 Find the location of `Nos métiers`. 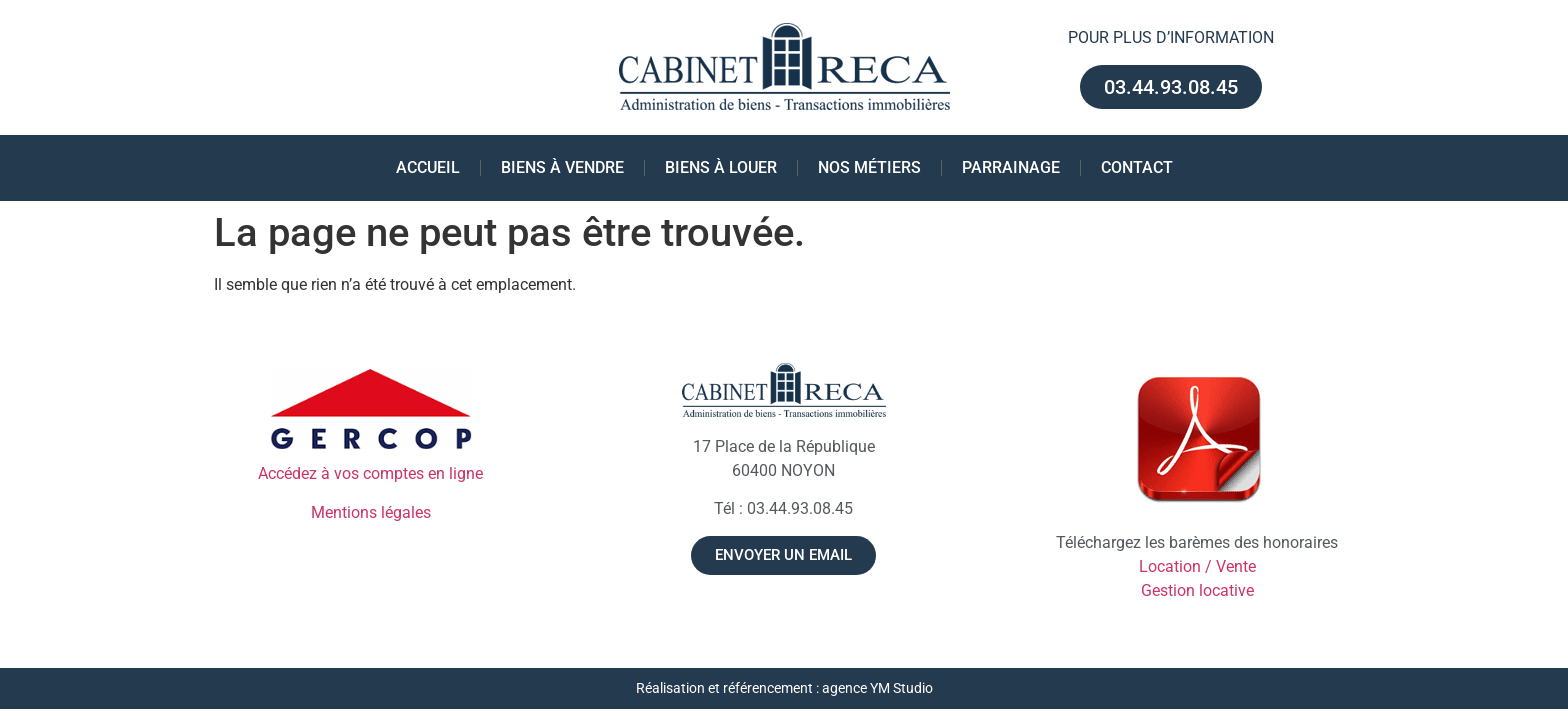

Nos métiers is located at coordinates (869, 167).